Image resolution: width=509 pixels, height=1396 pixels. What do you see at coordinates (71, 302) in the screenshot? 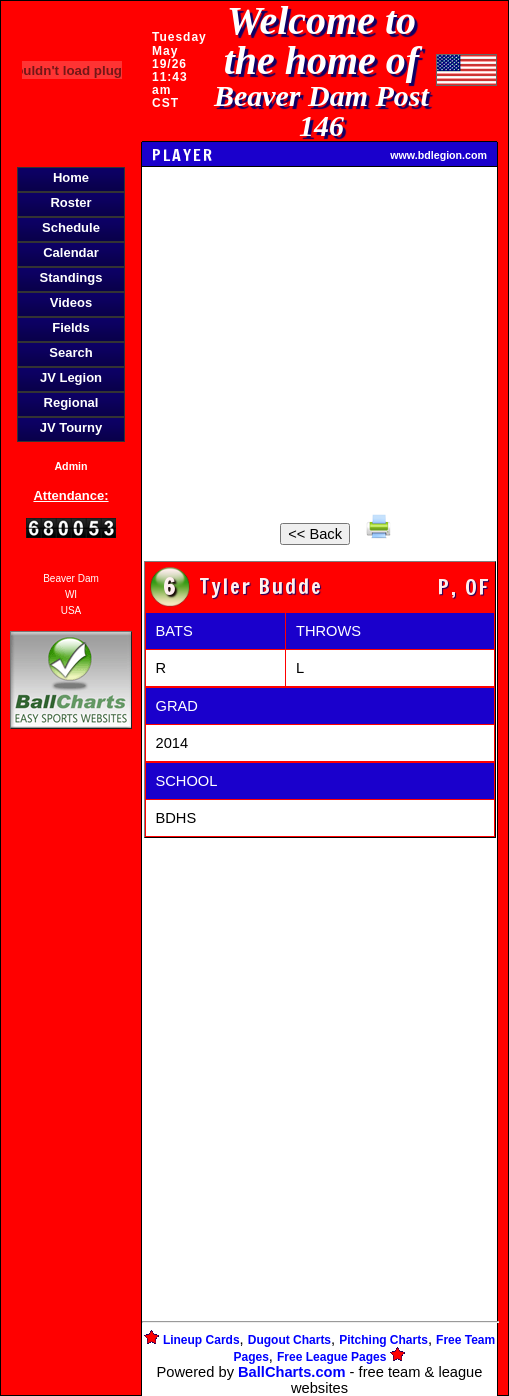
I see `Videos` at bounding box center [71, 302].